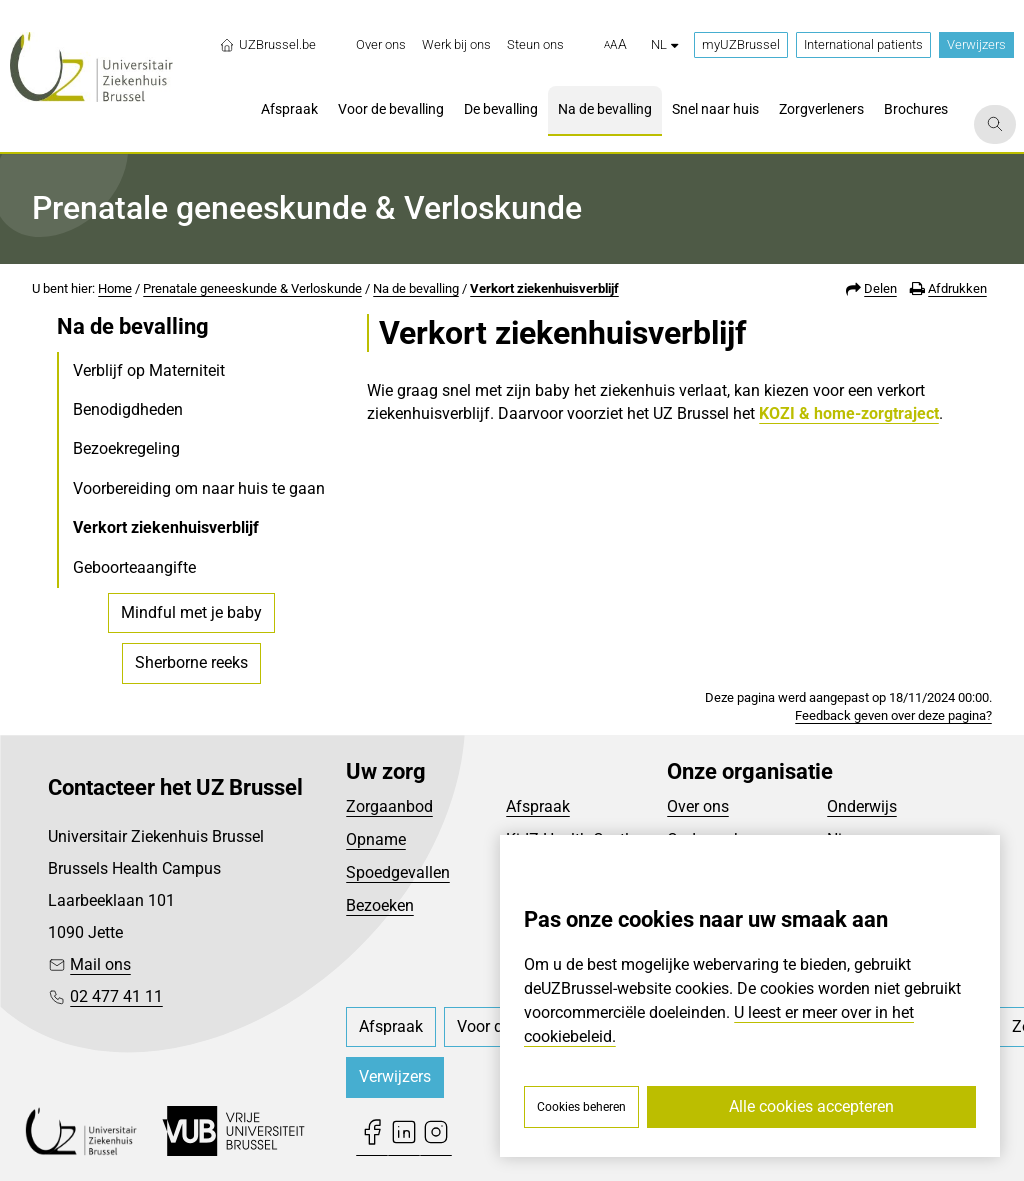  What do you see at coordinates (811, 1106) in the screenshot?
I see `Alle cookies accepteren` at bounding box center [811, 1106].